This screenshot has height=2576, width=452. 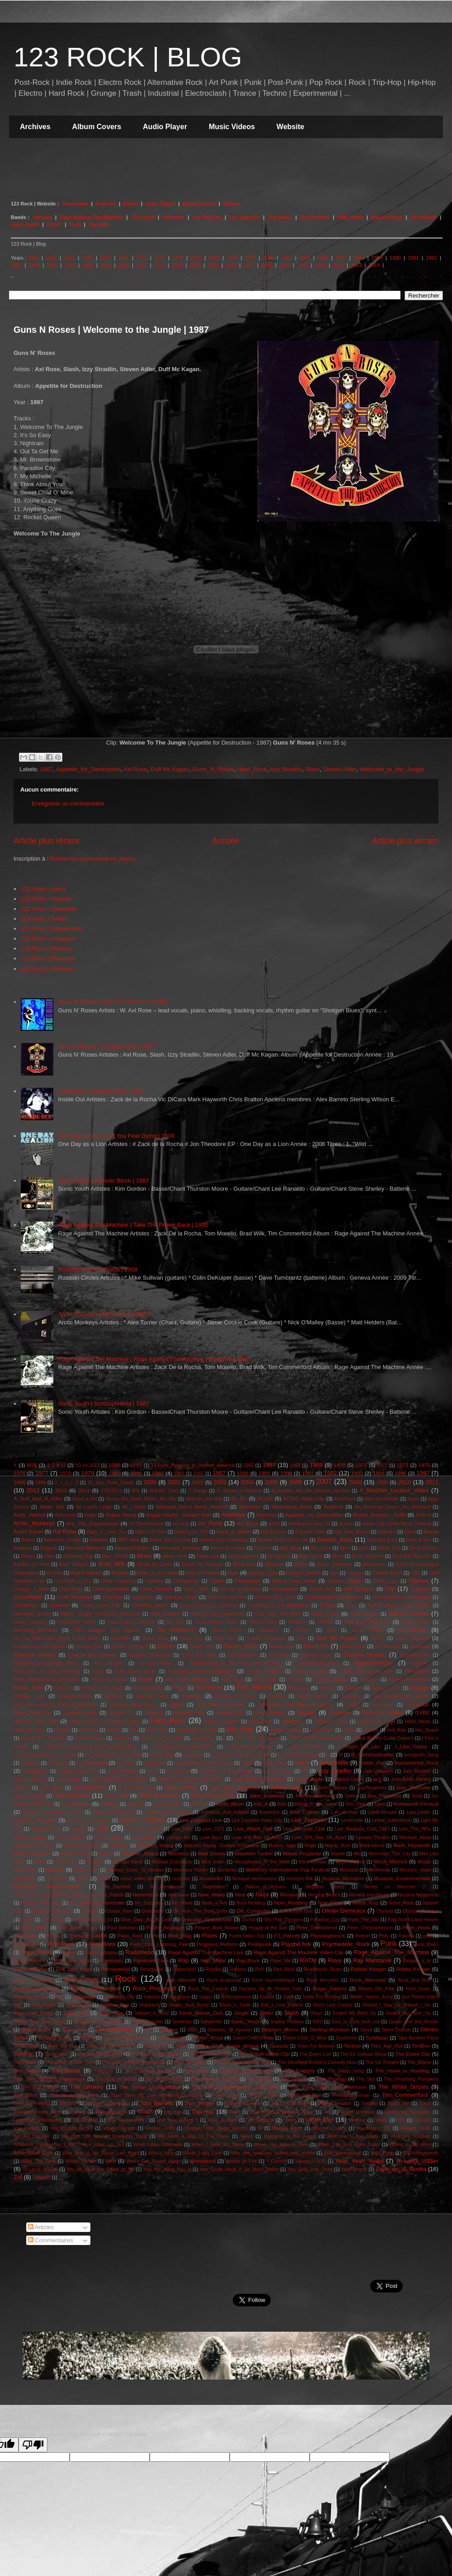 What do you see at coordinates (154, 1988) in the screenshot?
I see `Rock_Progressif` at bounding box center [154, 1988].